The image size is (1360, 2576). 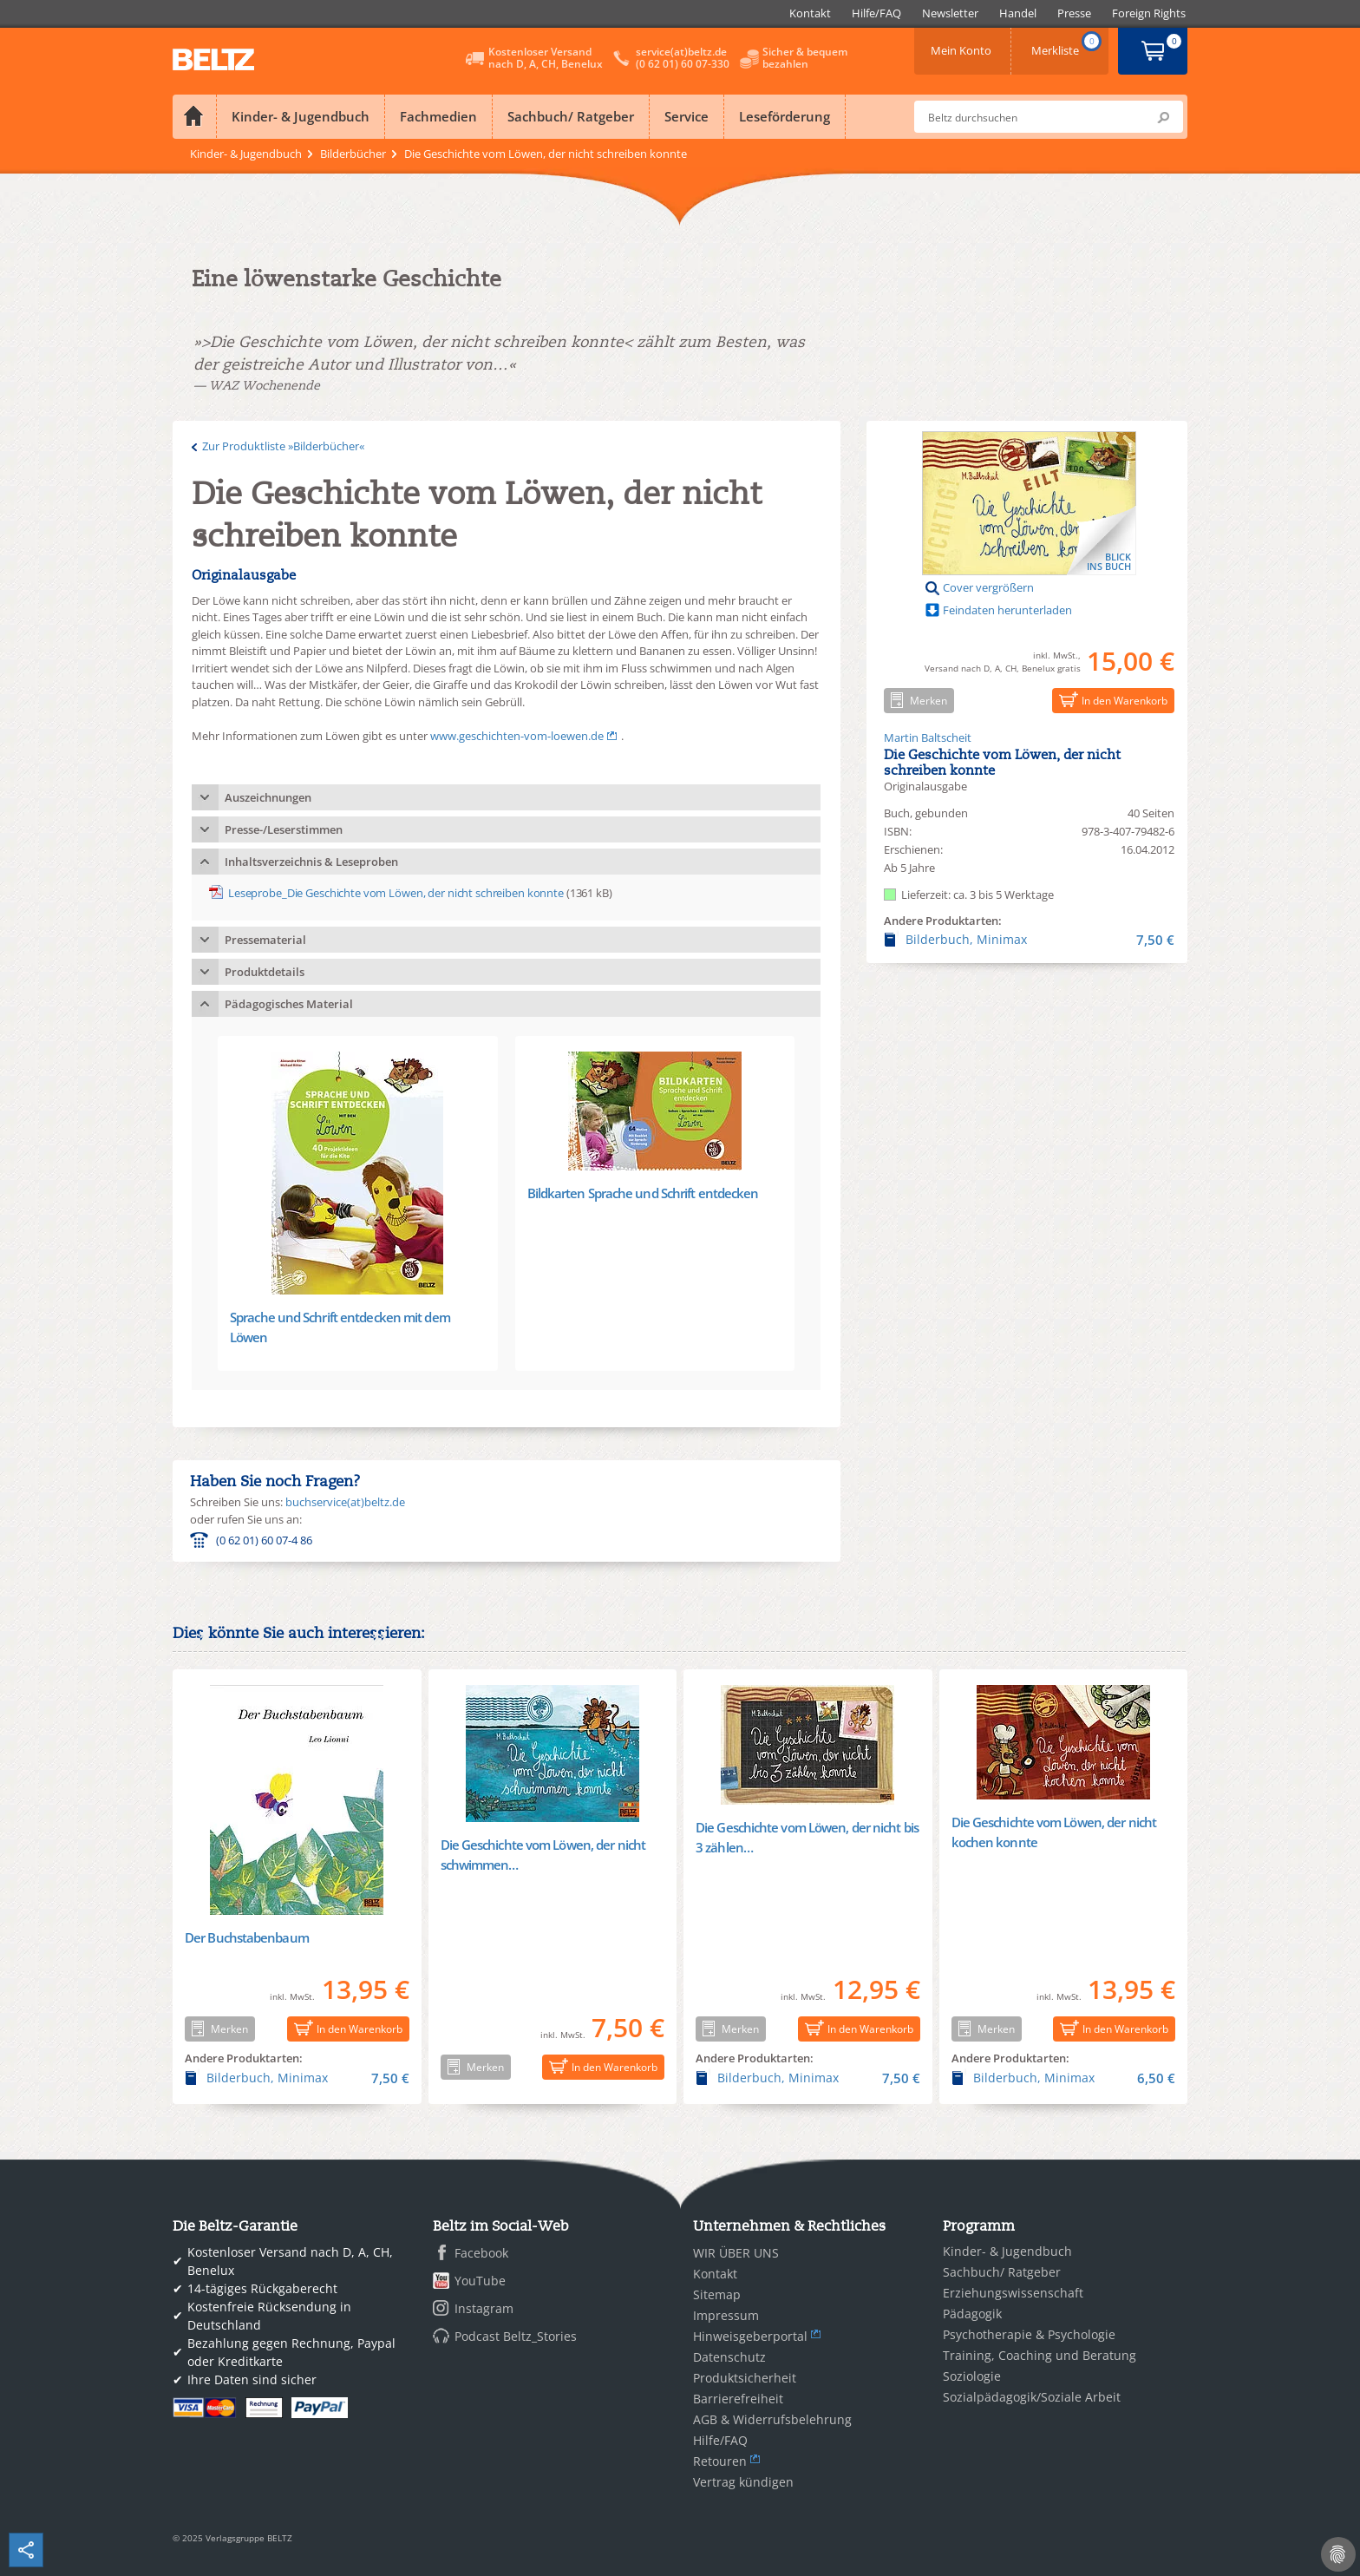 What do you see at coordinates (1163, 117) in the screenshot?
I see `Submit` at bounding box center [1163, 117].